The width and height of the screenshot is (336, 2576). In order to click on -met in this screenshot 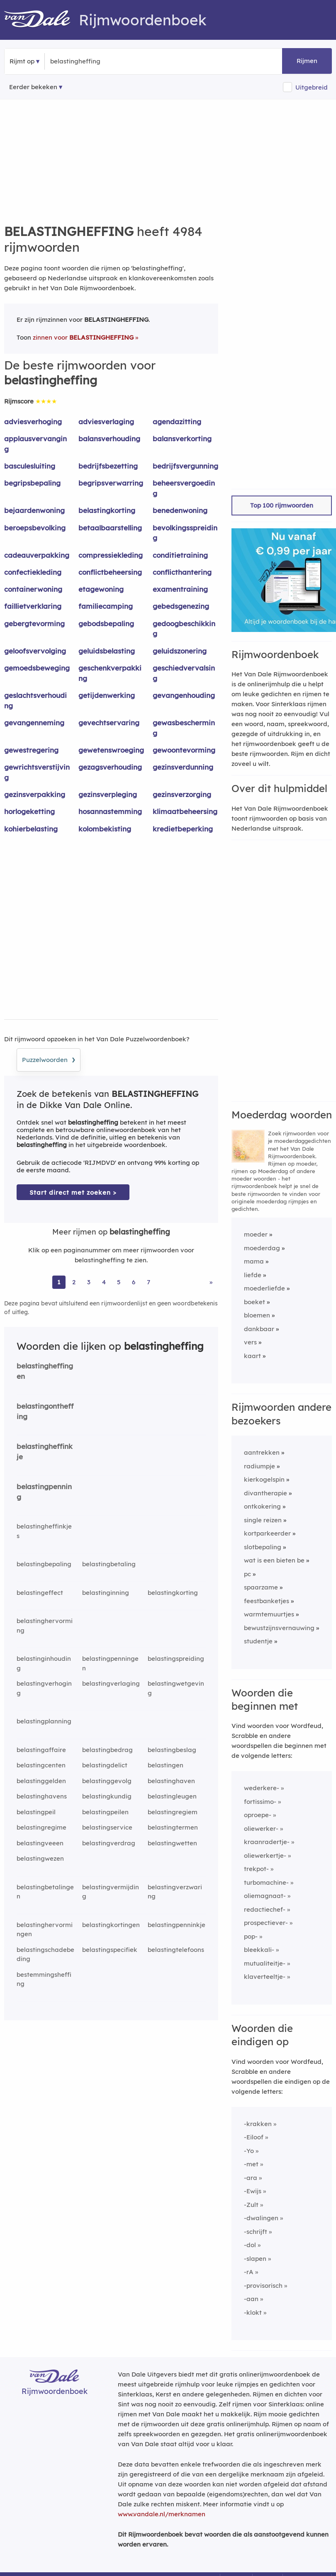, I will do `click(251, 2164)`.